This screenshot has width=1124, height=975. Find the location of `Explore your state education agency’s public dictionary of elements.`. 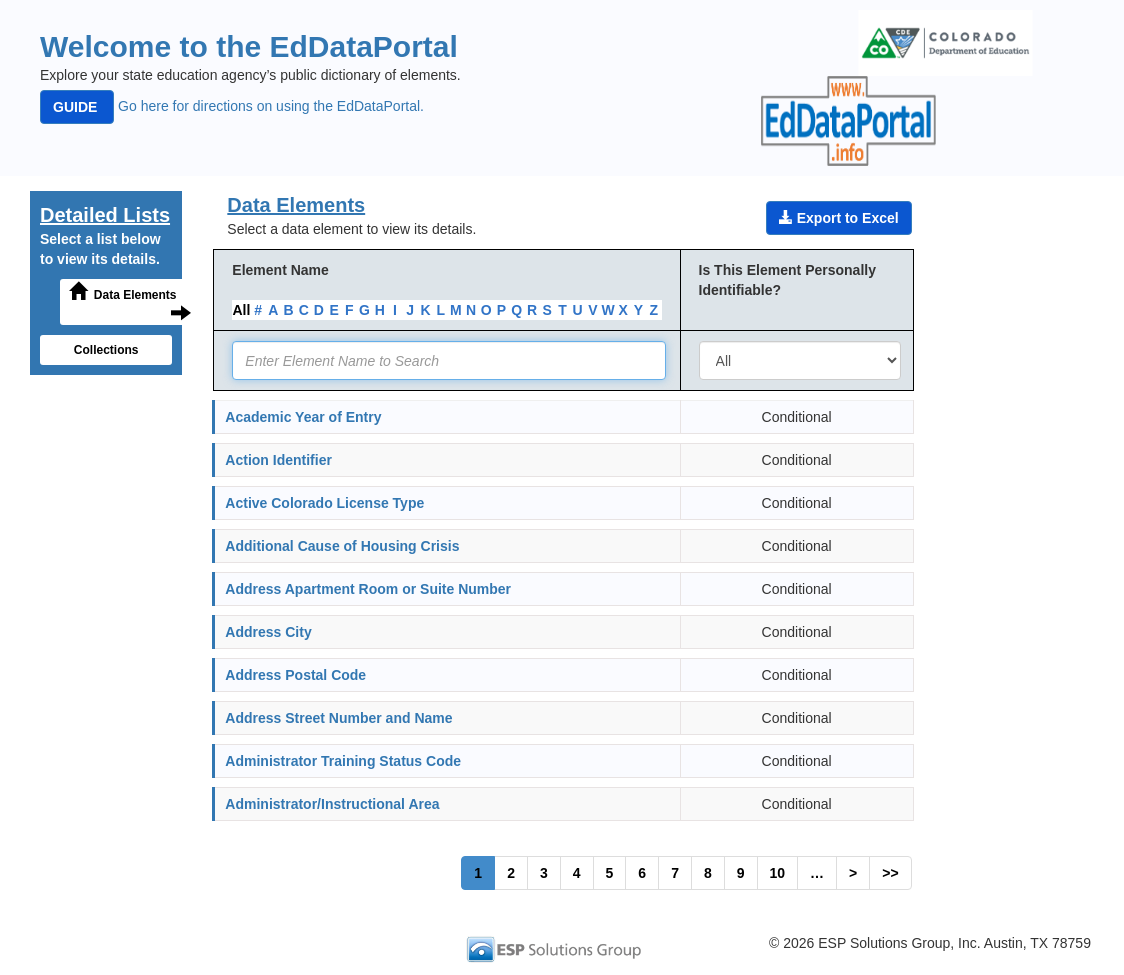

Explore your state education agency’s public dictionary of elements. is located at coordinates (250, 75).